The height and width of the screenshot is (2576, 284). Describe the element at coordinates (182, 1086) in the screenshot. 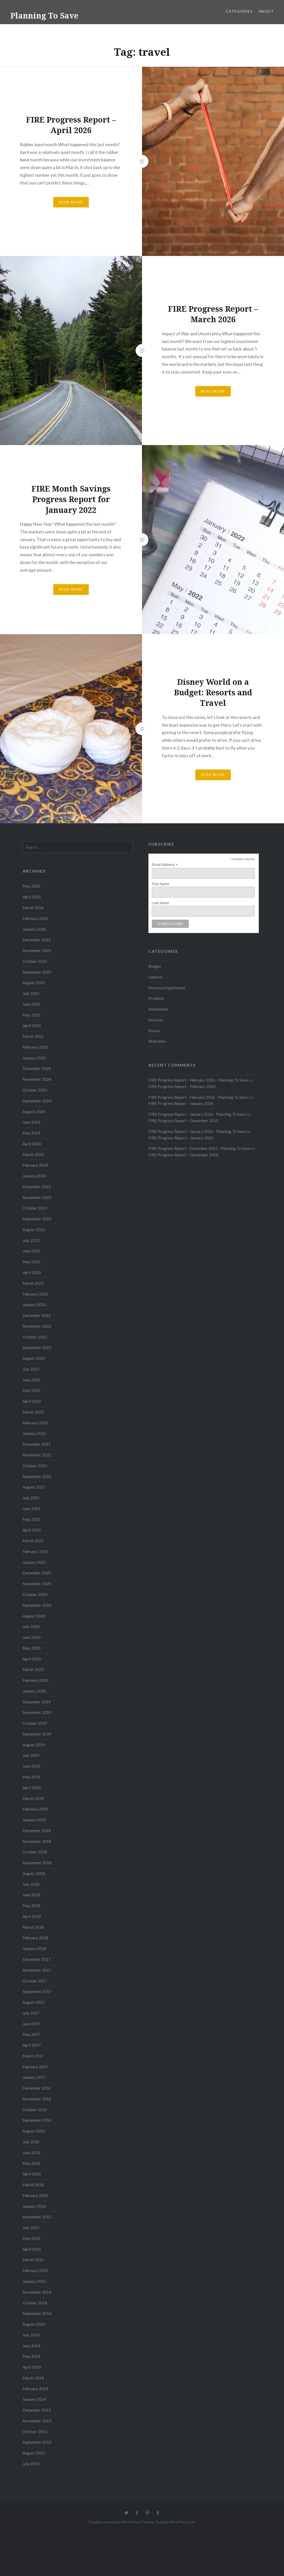

I see `FIRE Progress Report – February 2025` at that location.